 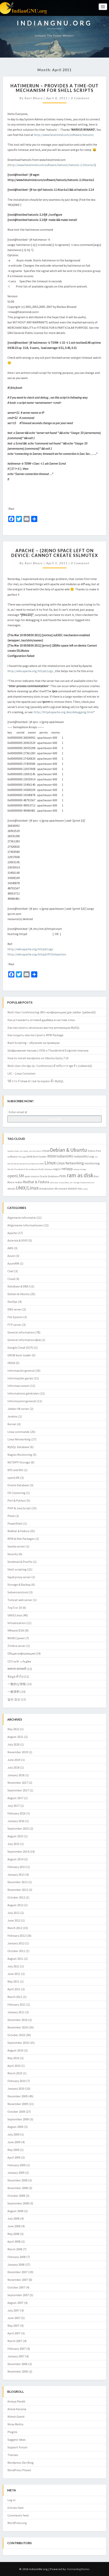 I want to click on Jabber IM server, so click(x=18, y=1409).